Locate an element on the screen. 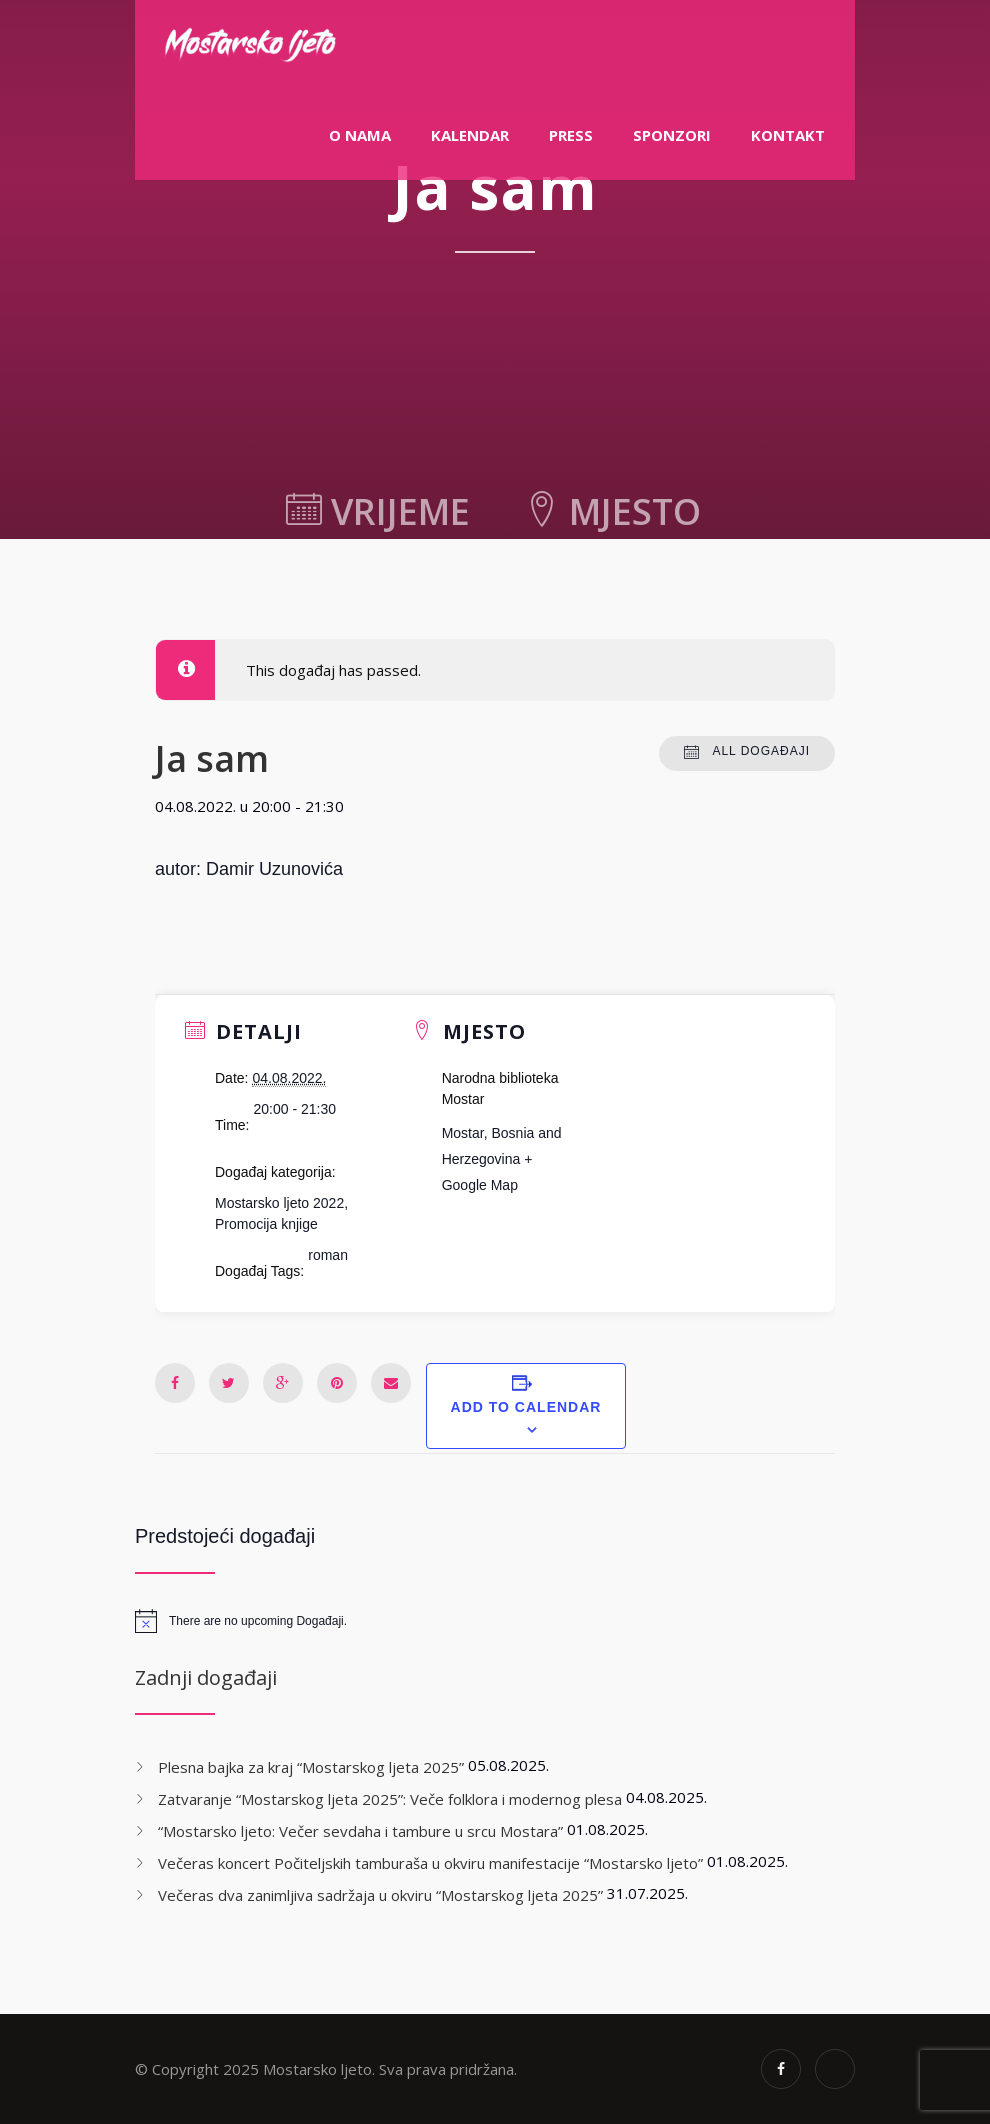  Mostarsko ljeto 2022 is located at coordinates (279, 1203).